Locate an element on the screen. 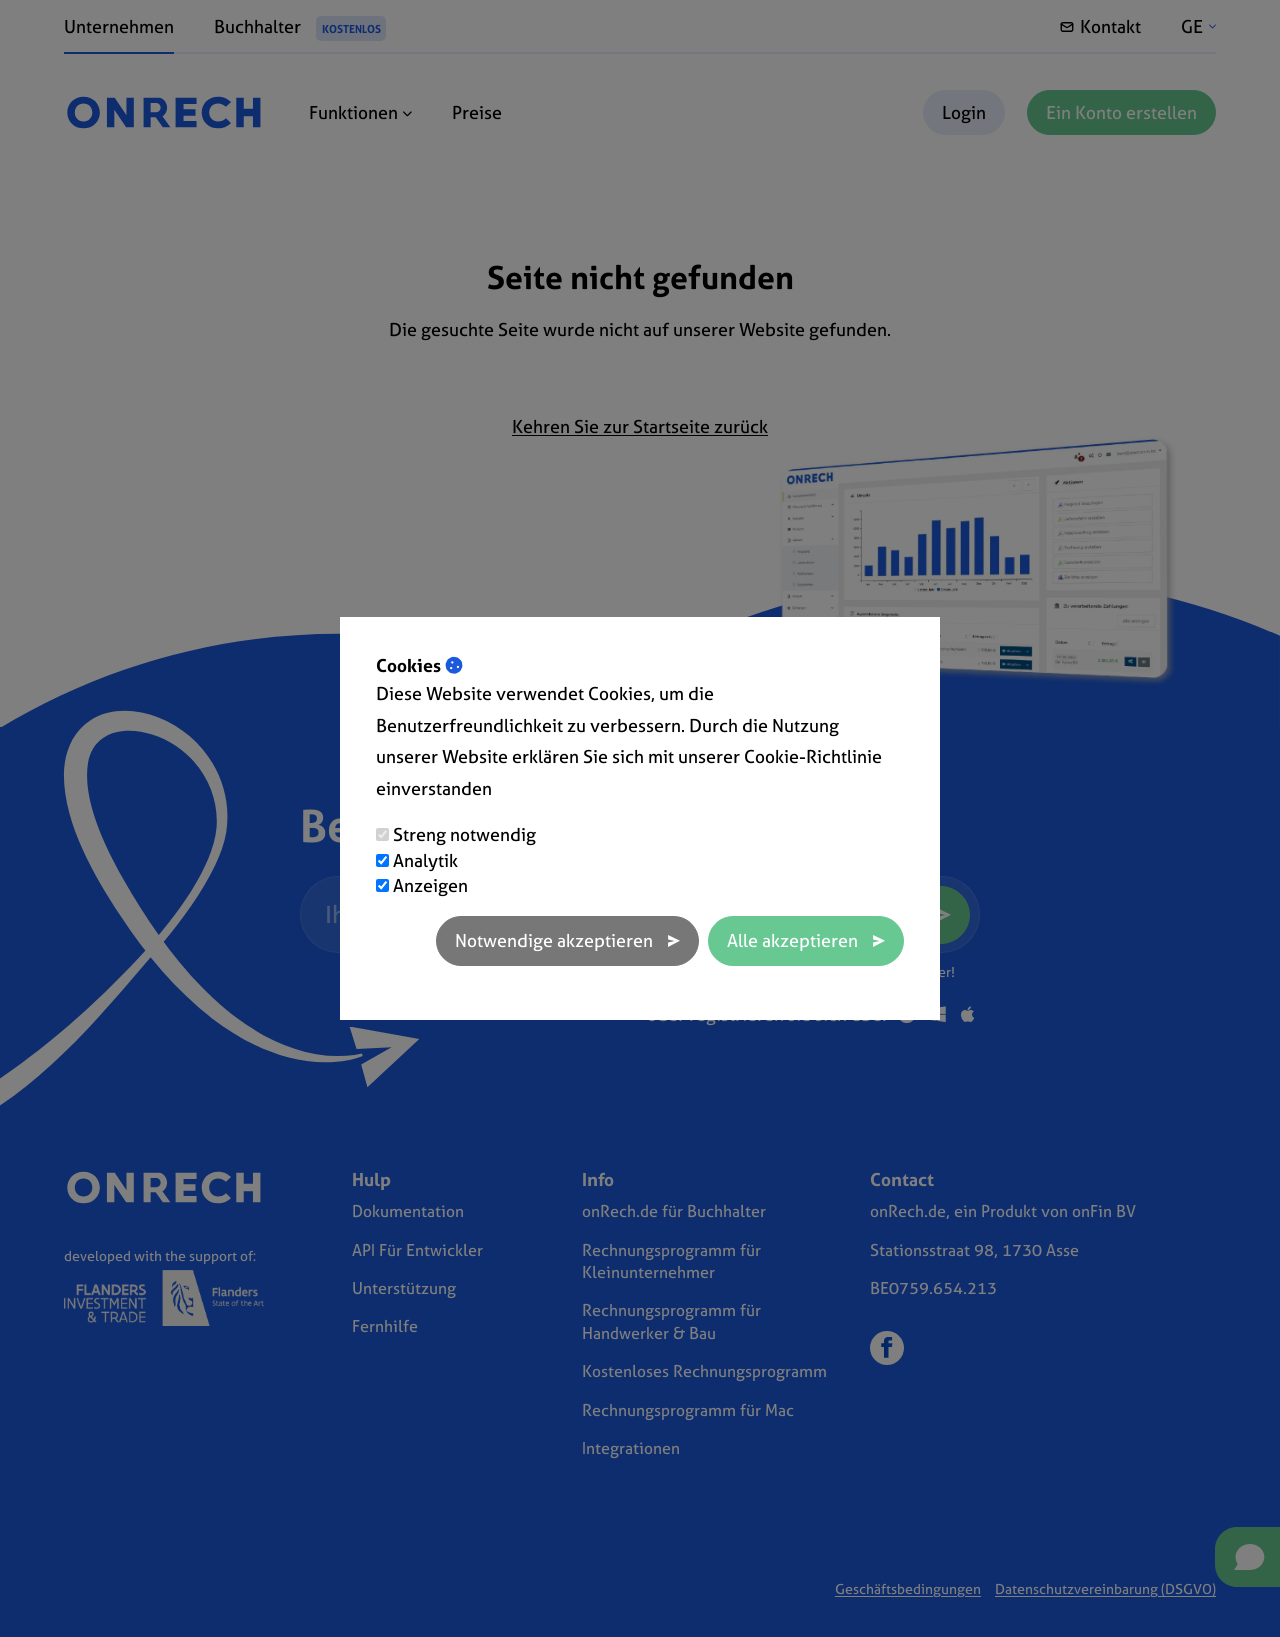 This screenshot has width=1280, height=1637. Streng notwendig is located at coordinates (464, 834).